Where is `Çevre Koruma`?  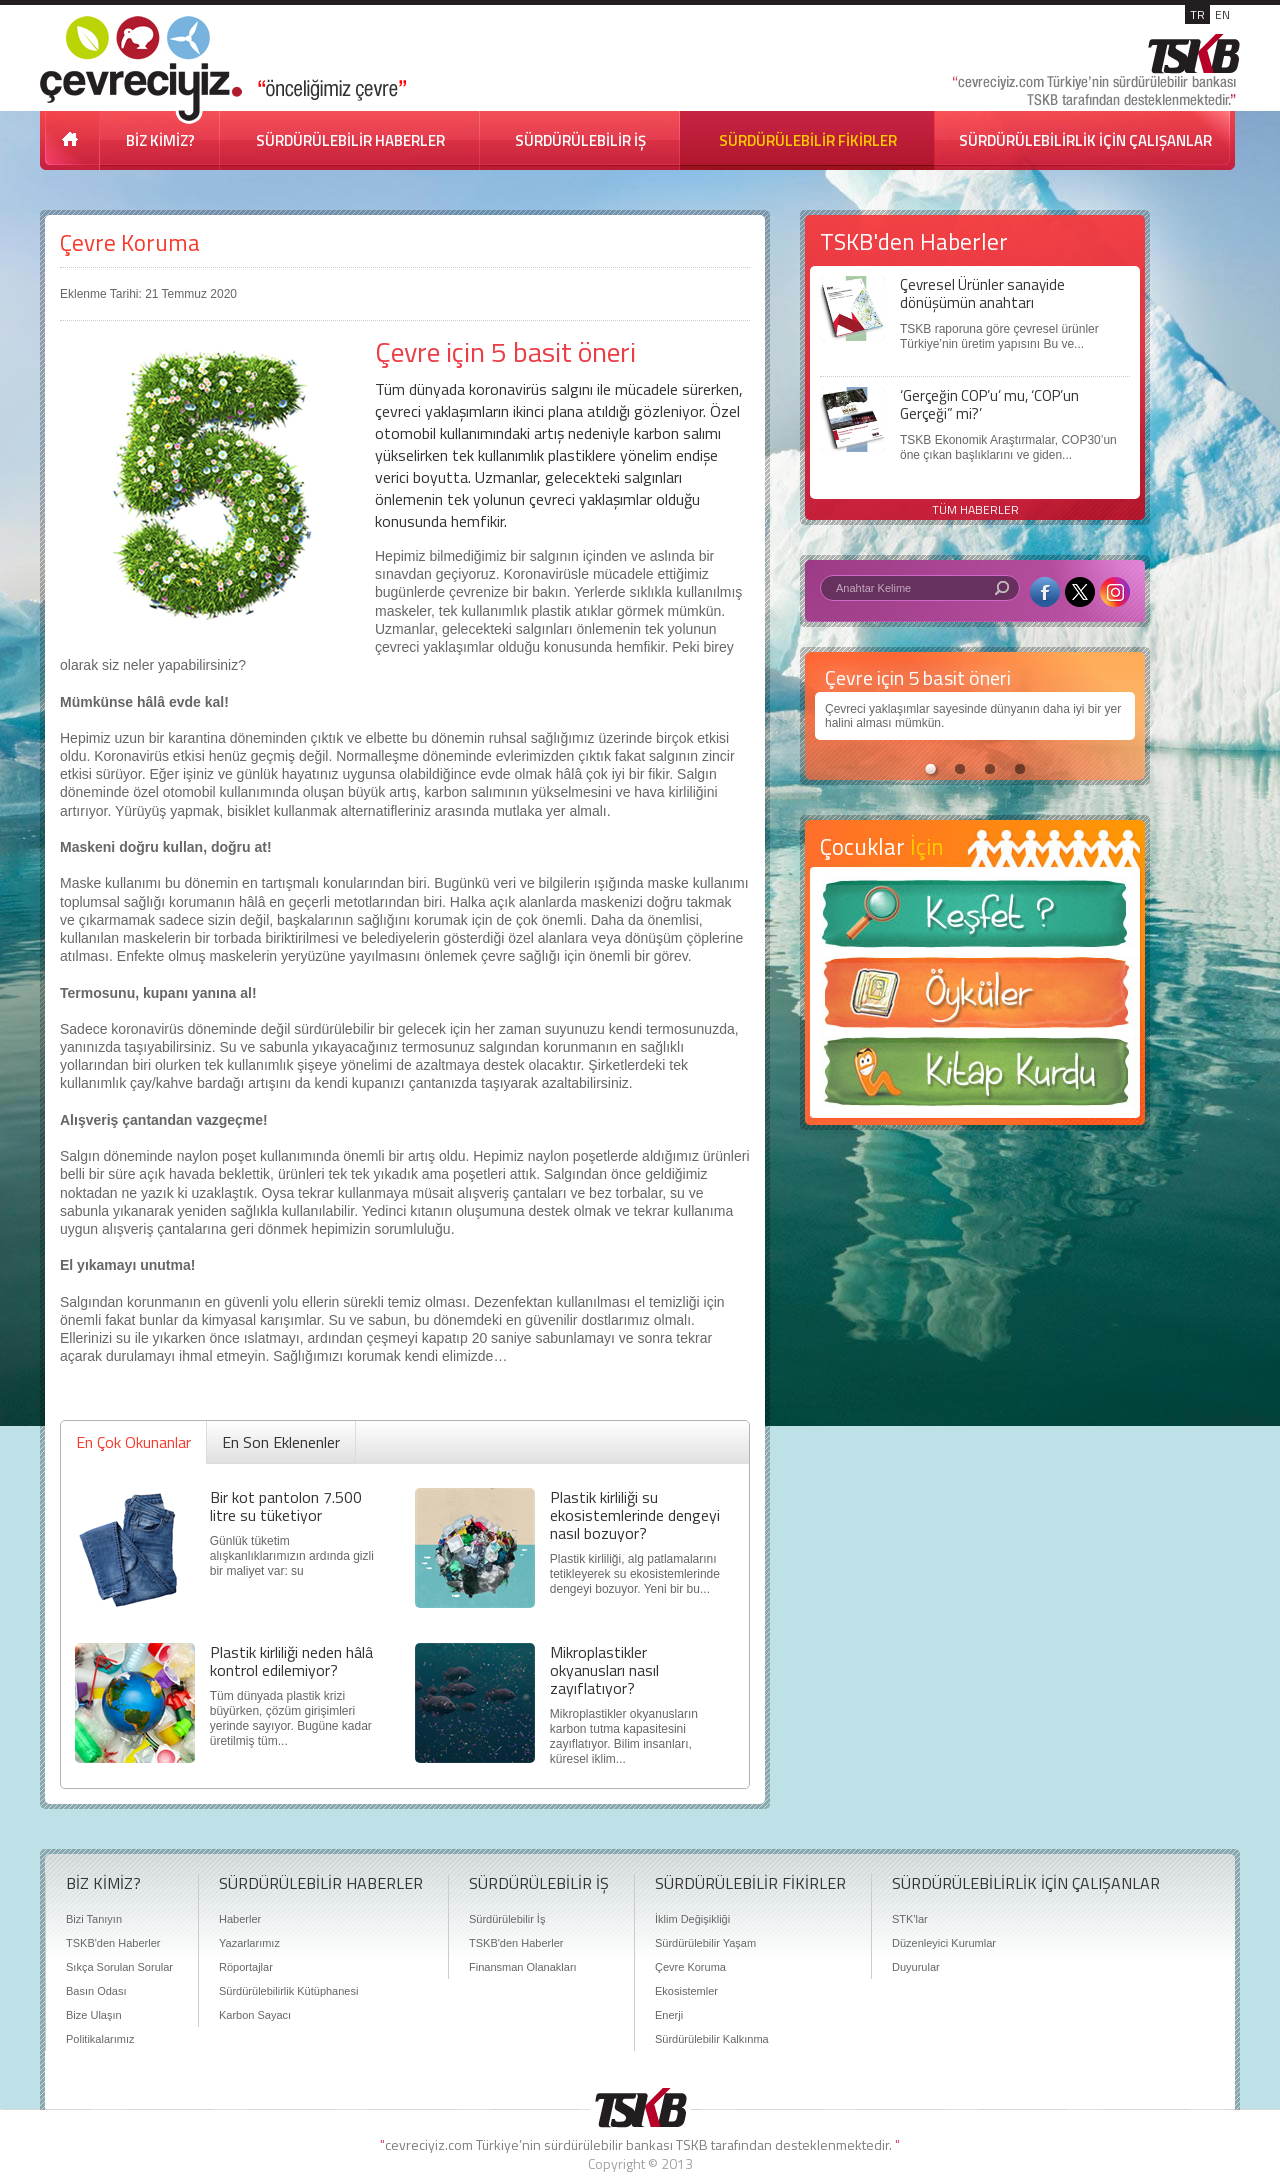 Çevre Koruma is located at coordinates (130, 242).